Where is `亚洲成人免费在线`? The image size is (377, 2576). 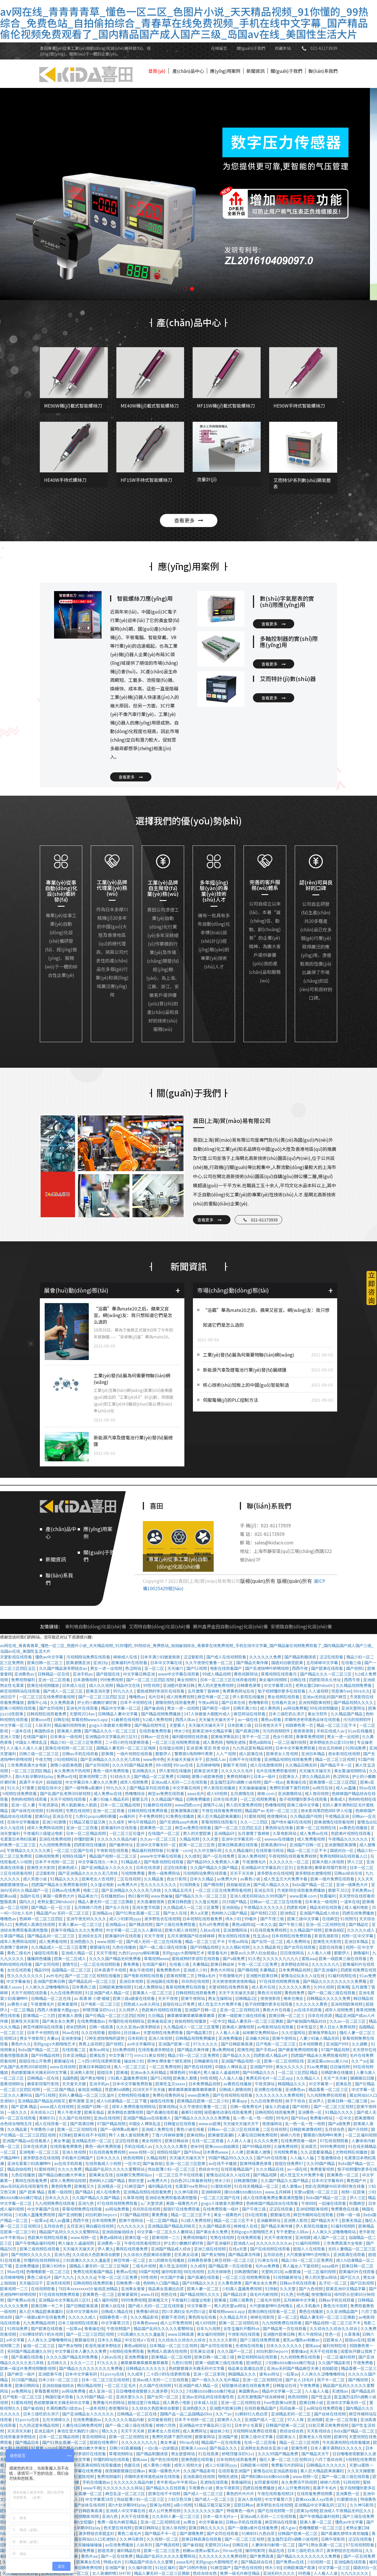 亚洲成人免费在线 is located at coordinates (157, 2129).